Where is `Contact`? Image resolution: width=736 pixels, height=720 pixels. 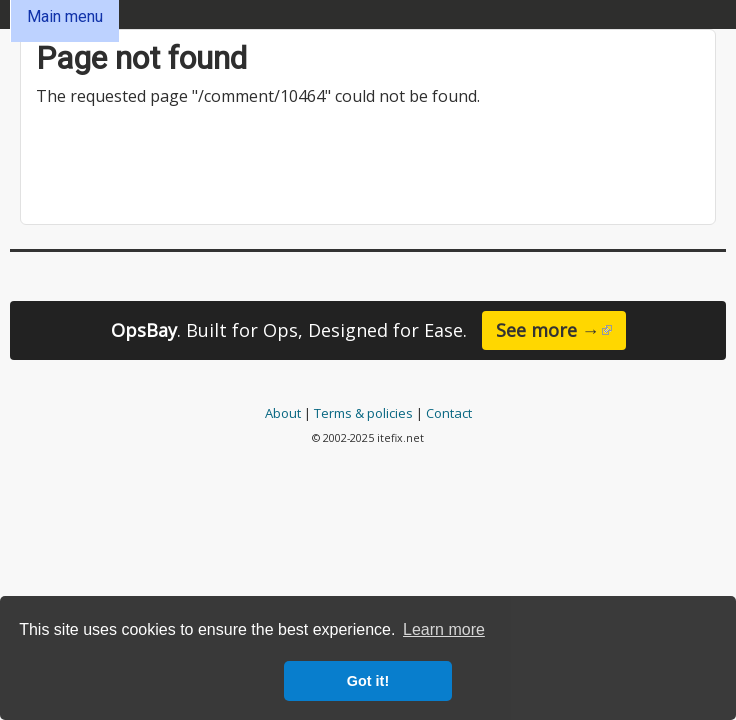 Contact is located at coordinates (449, 413).